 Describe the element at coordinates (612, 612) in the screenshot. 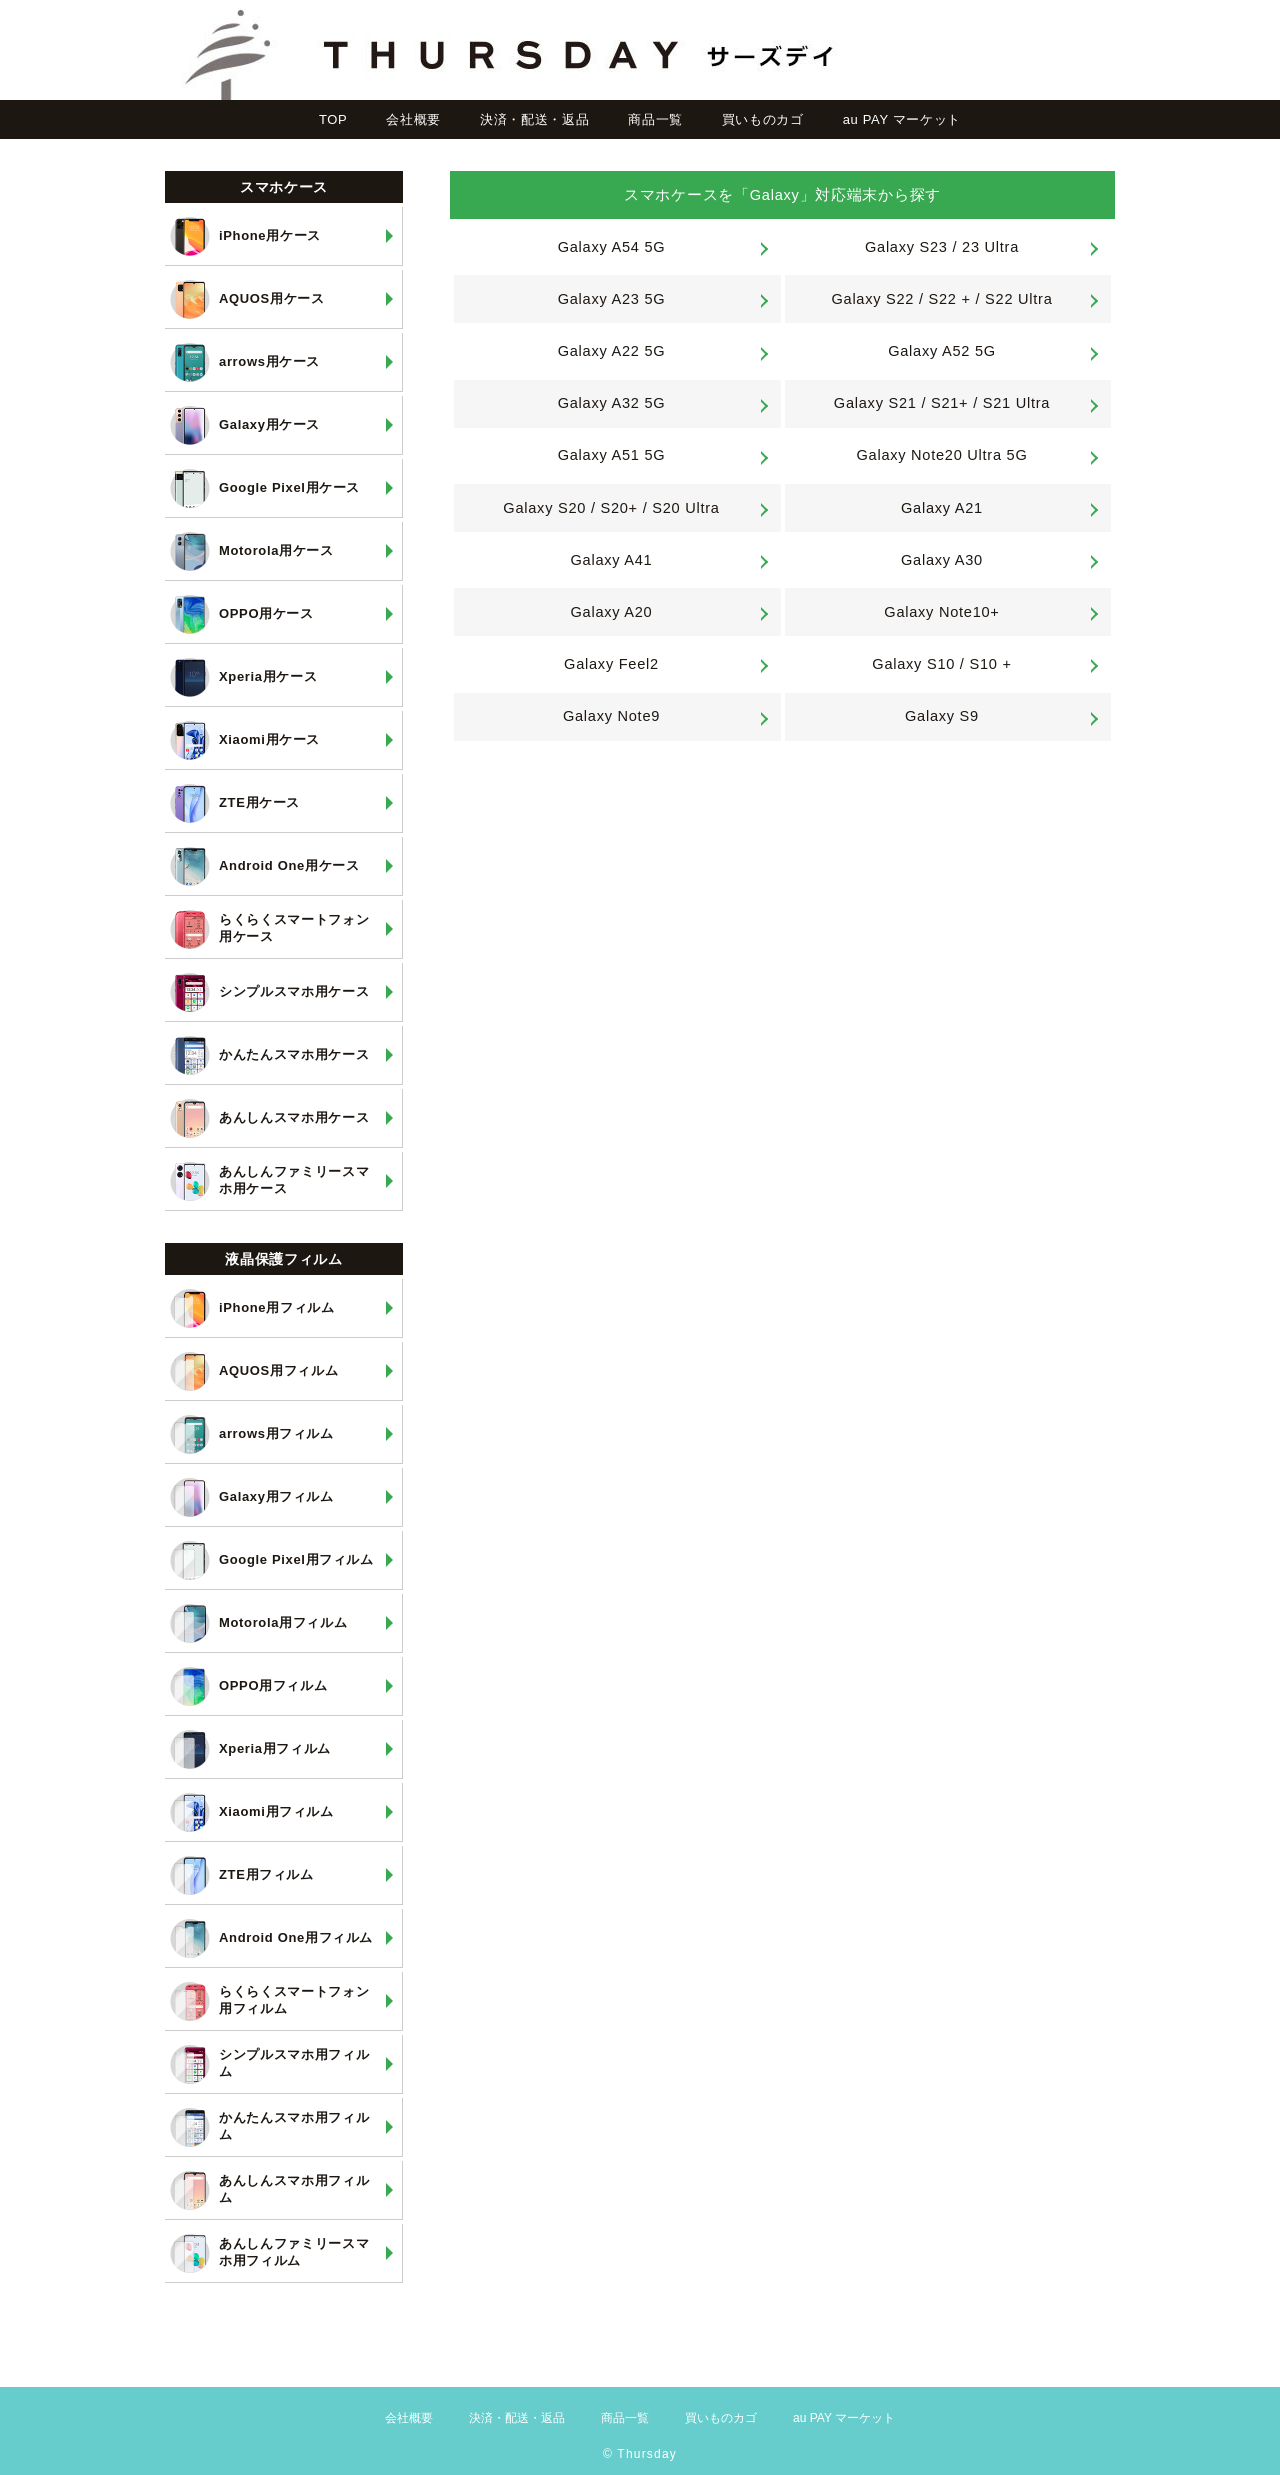

I see `Galaxy A20` at that location.